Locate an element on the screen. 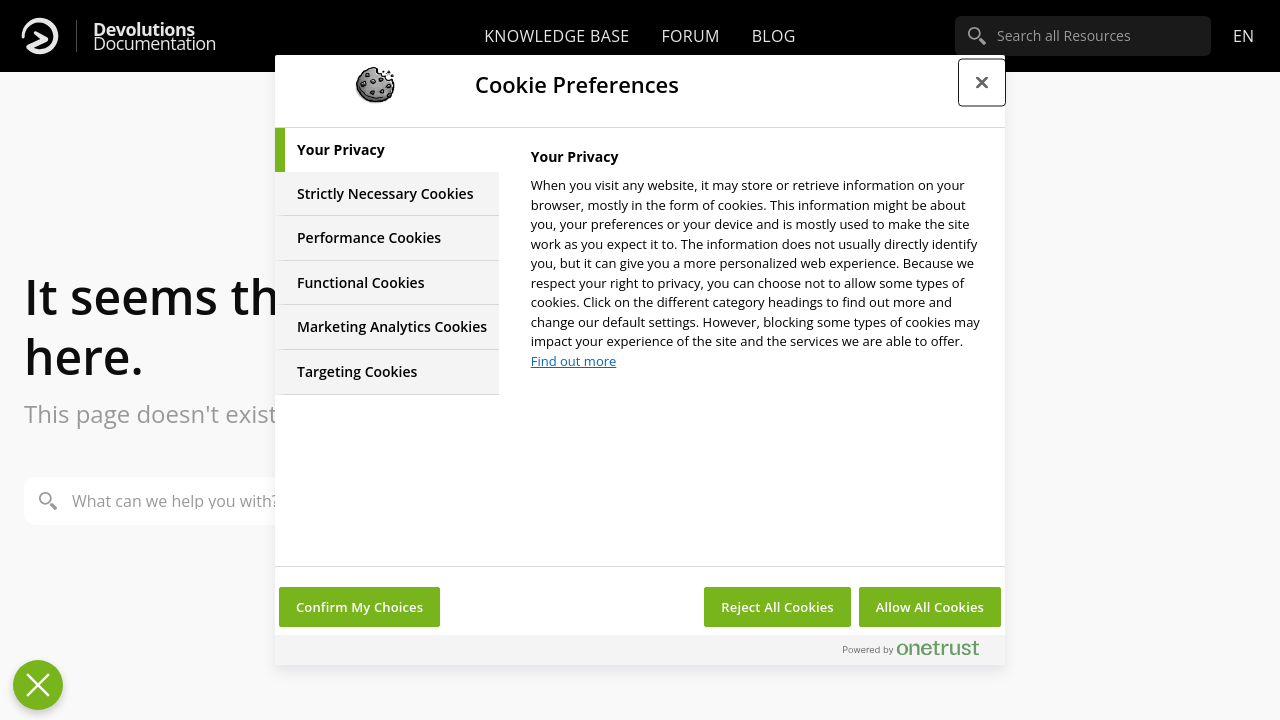 The height and width of the screenshot is (720, 1280). en is located at coordinates (1243, 36).